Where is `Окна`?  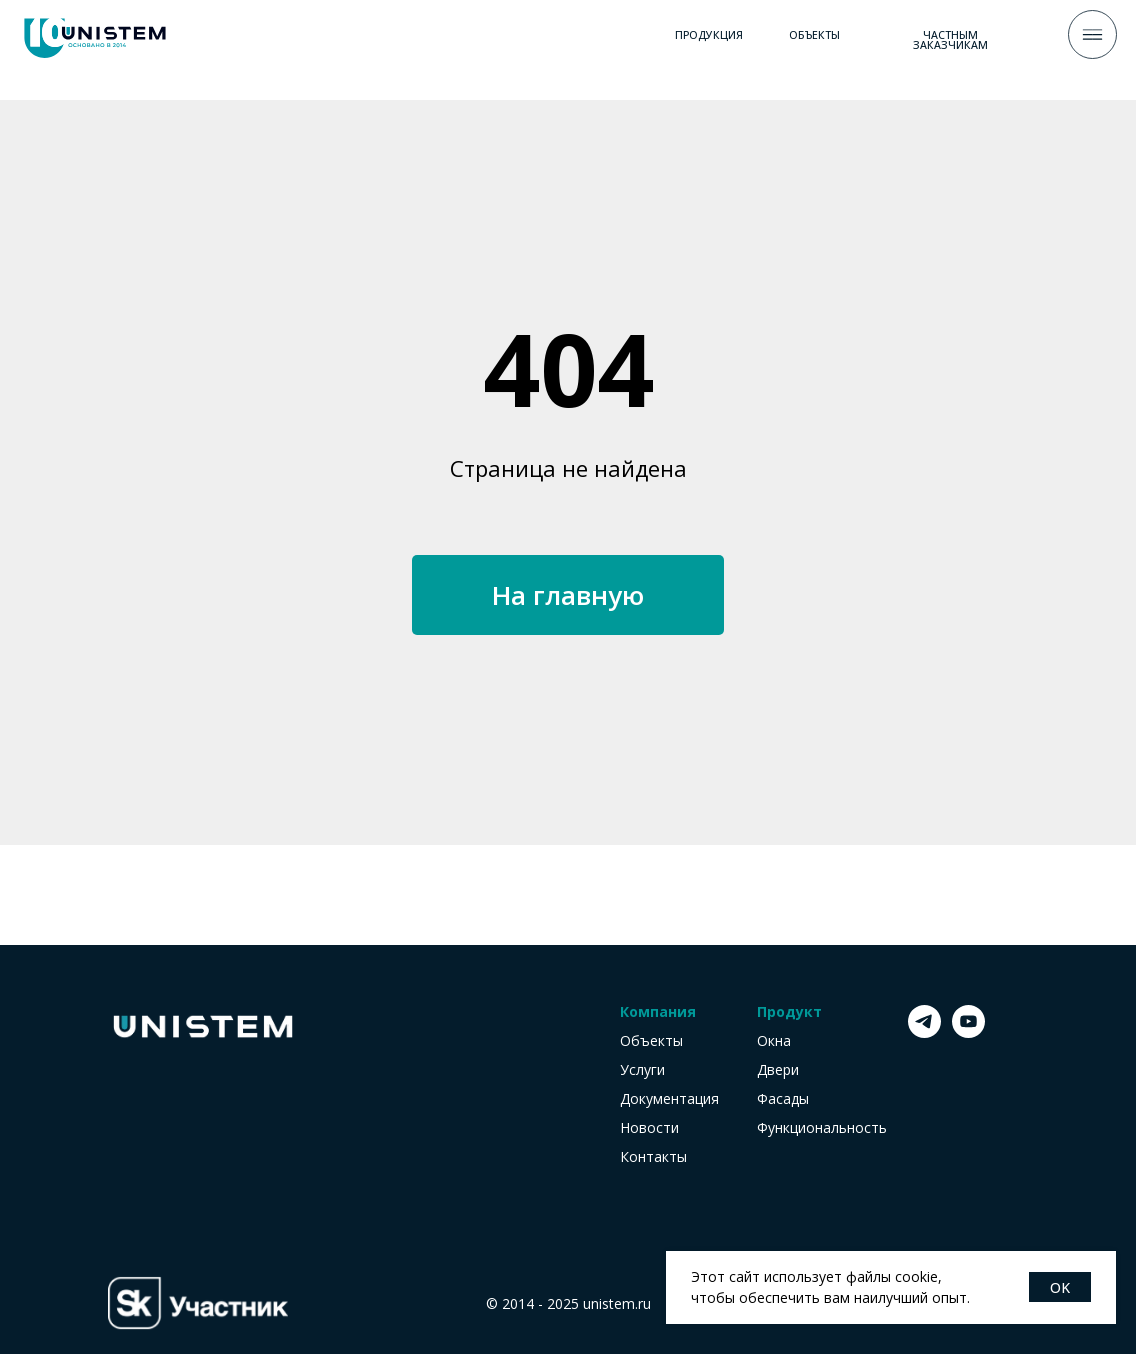
Окна is located at coordinates (774, 1041).